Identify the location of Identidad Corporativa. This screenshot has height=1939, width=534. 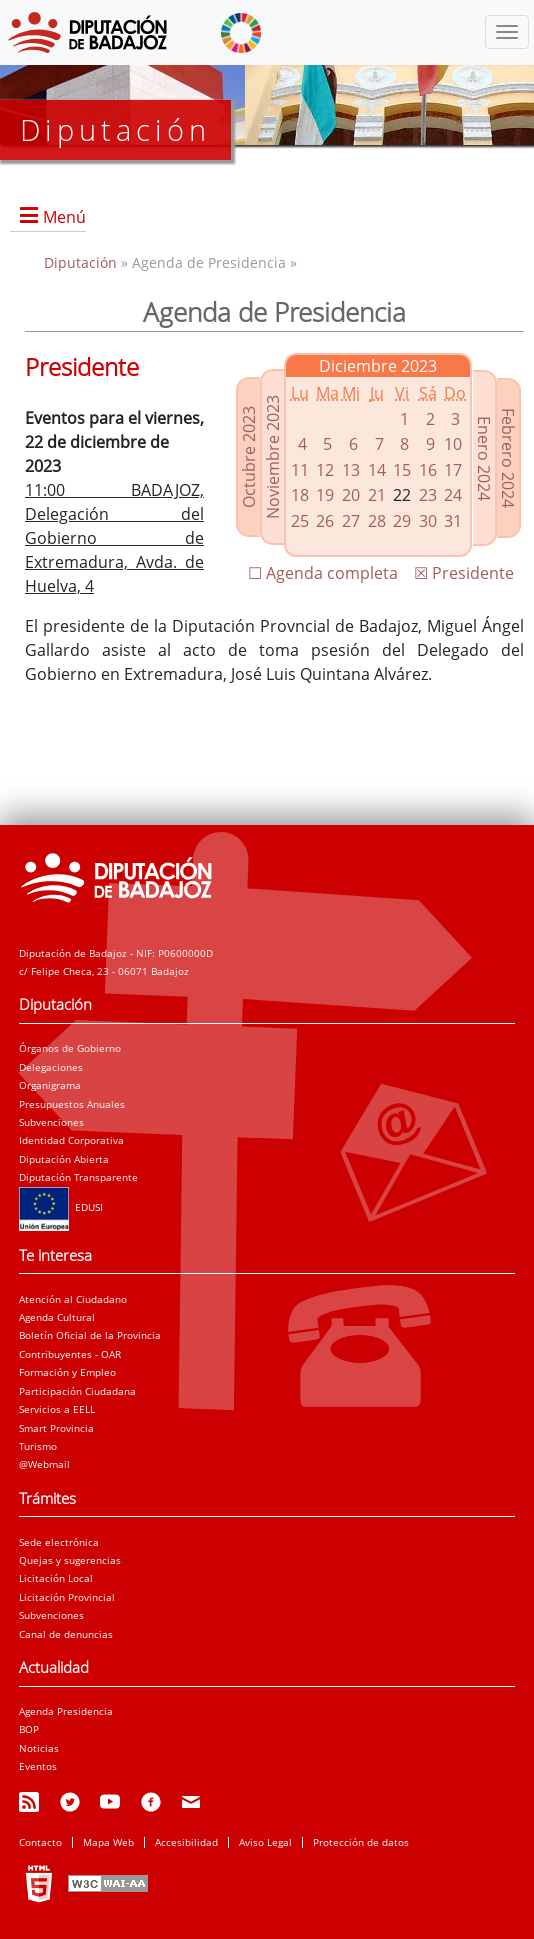
(71, 1140).